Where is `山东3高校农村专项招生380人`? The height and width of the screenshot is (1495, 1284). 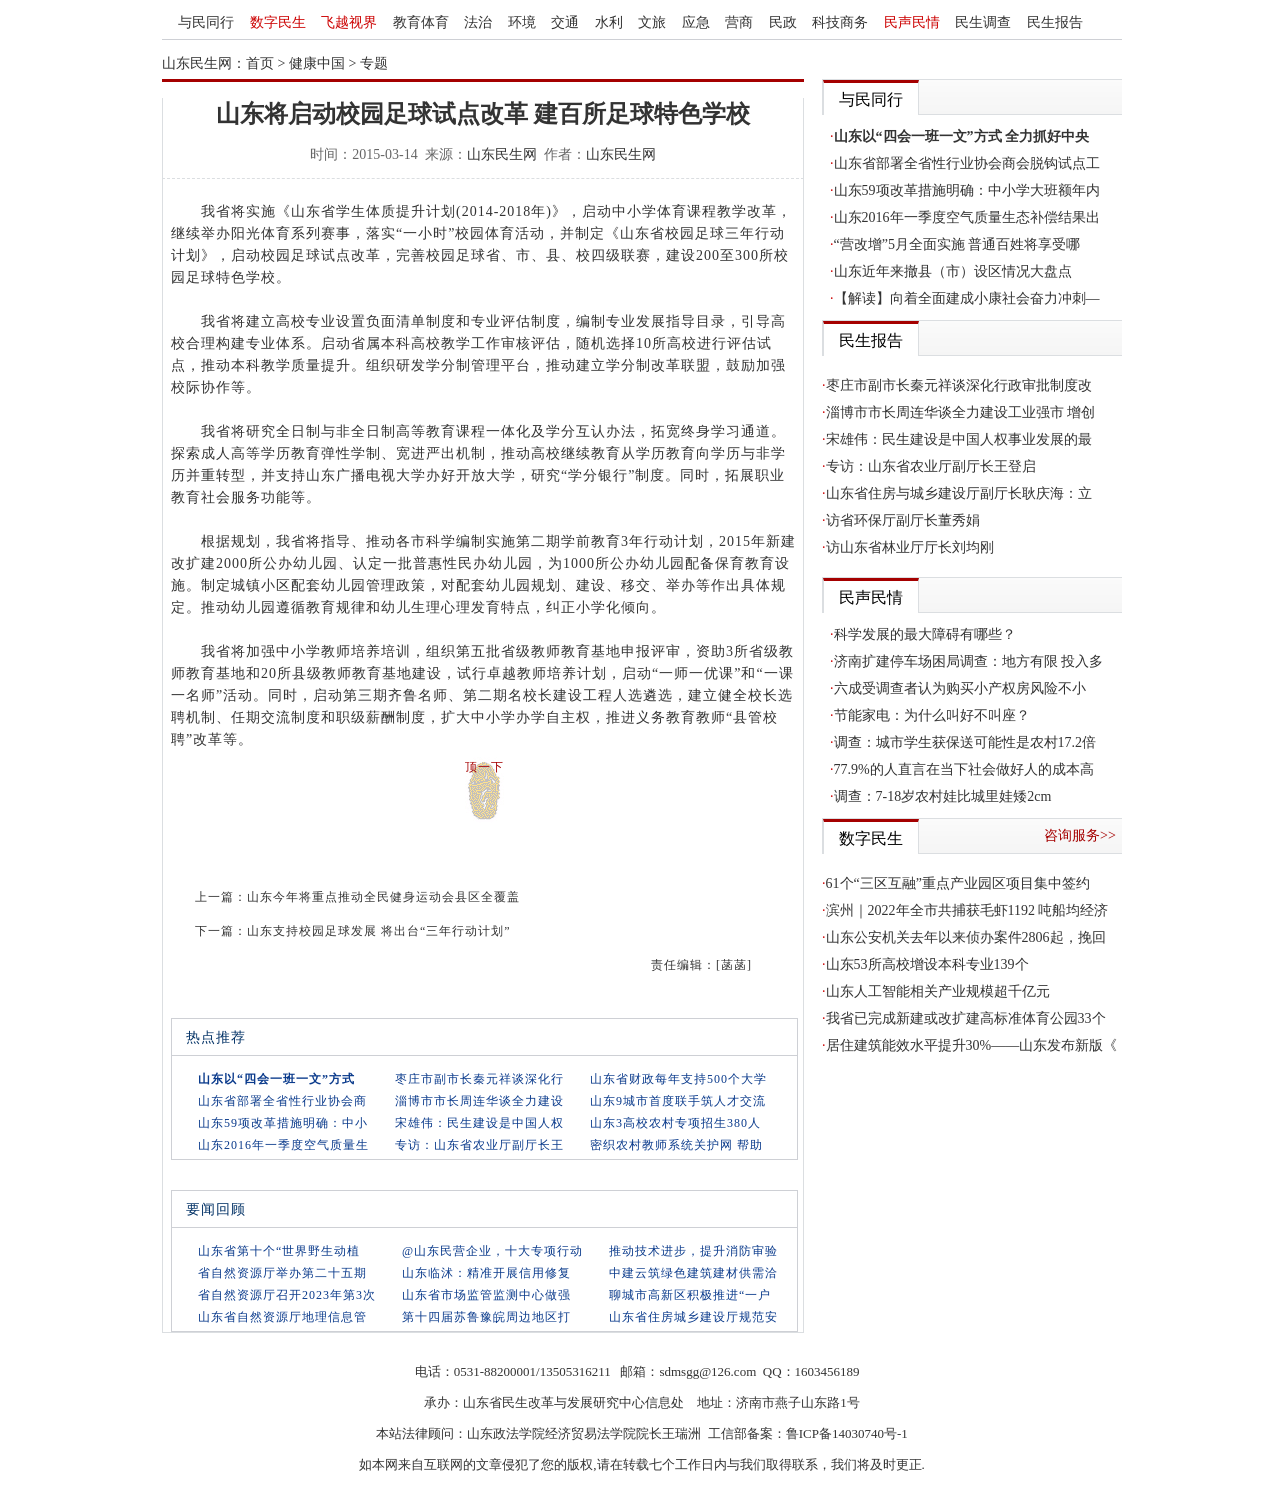
山东3高校农村专项招生380人 is located at coordinates (675, 1123).